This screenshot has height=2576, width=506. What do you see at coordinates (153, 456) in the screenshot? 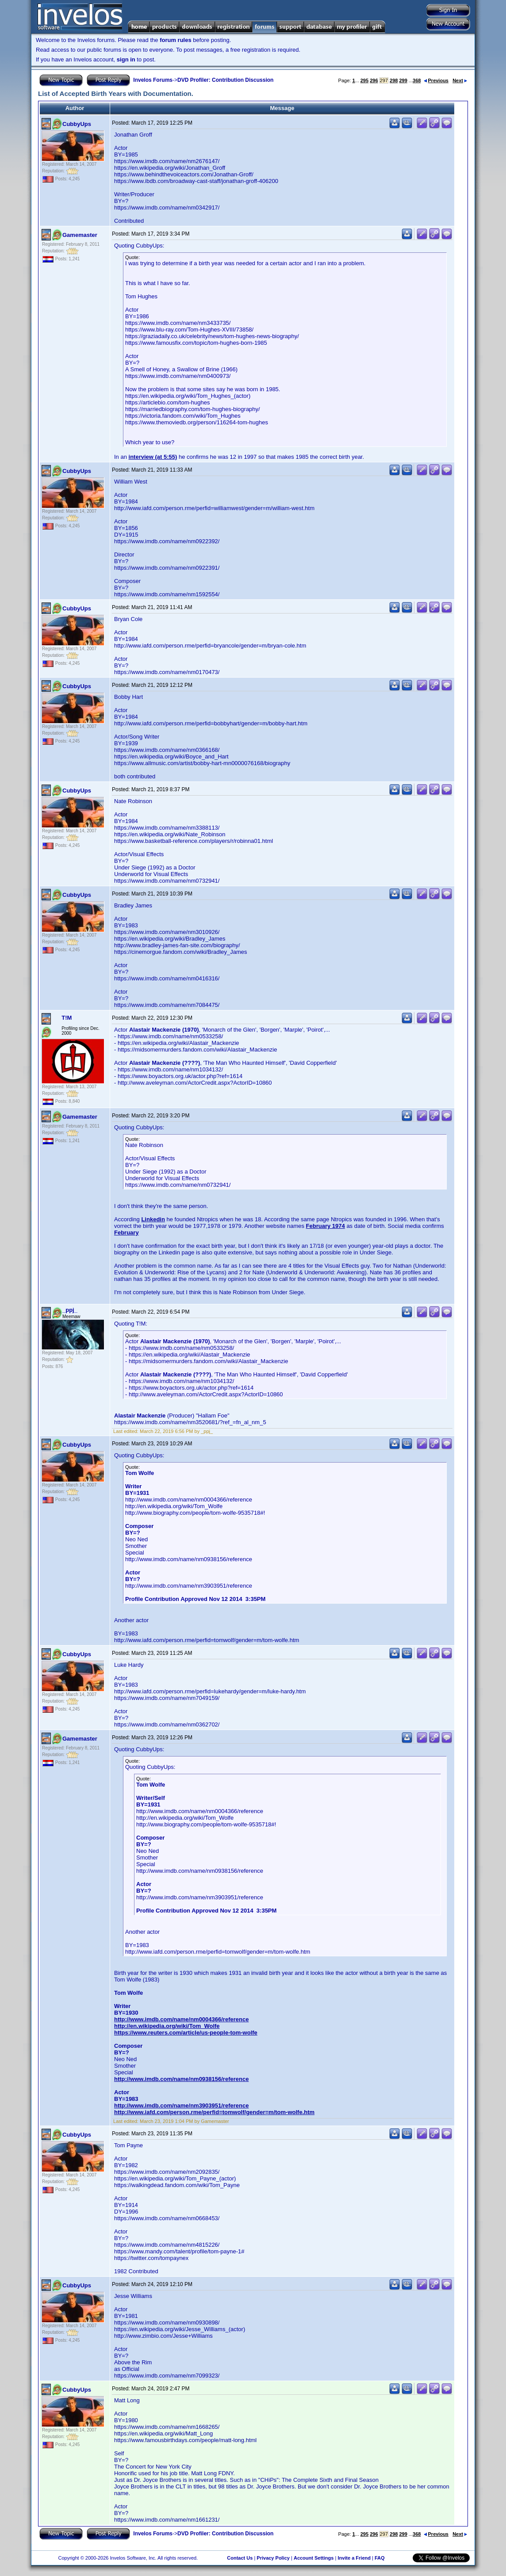
I see `interview (at 5:55)` at bounding box center [153, 456].